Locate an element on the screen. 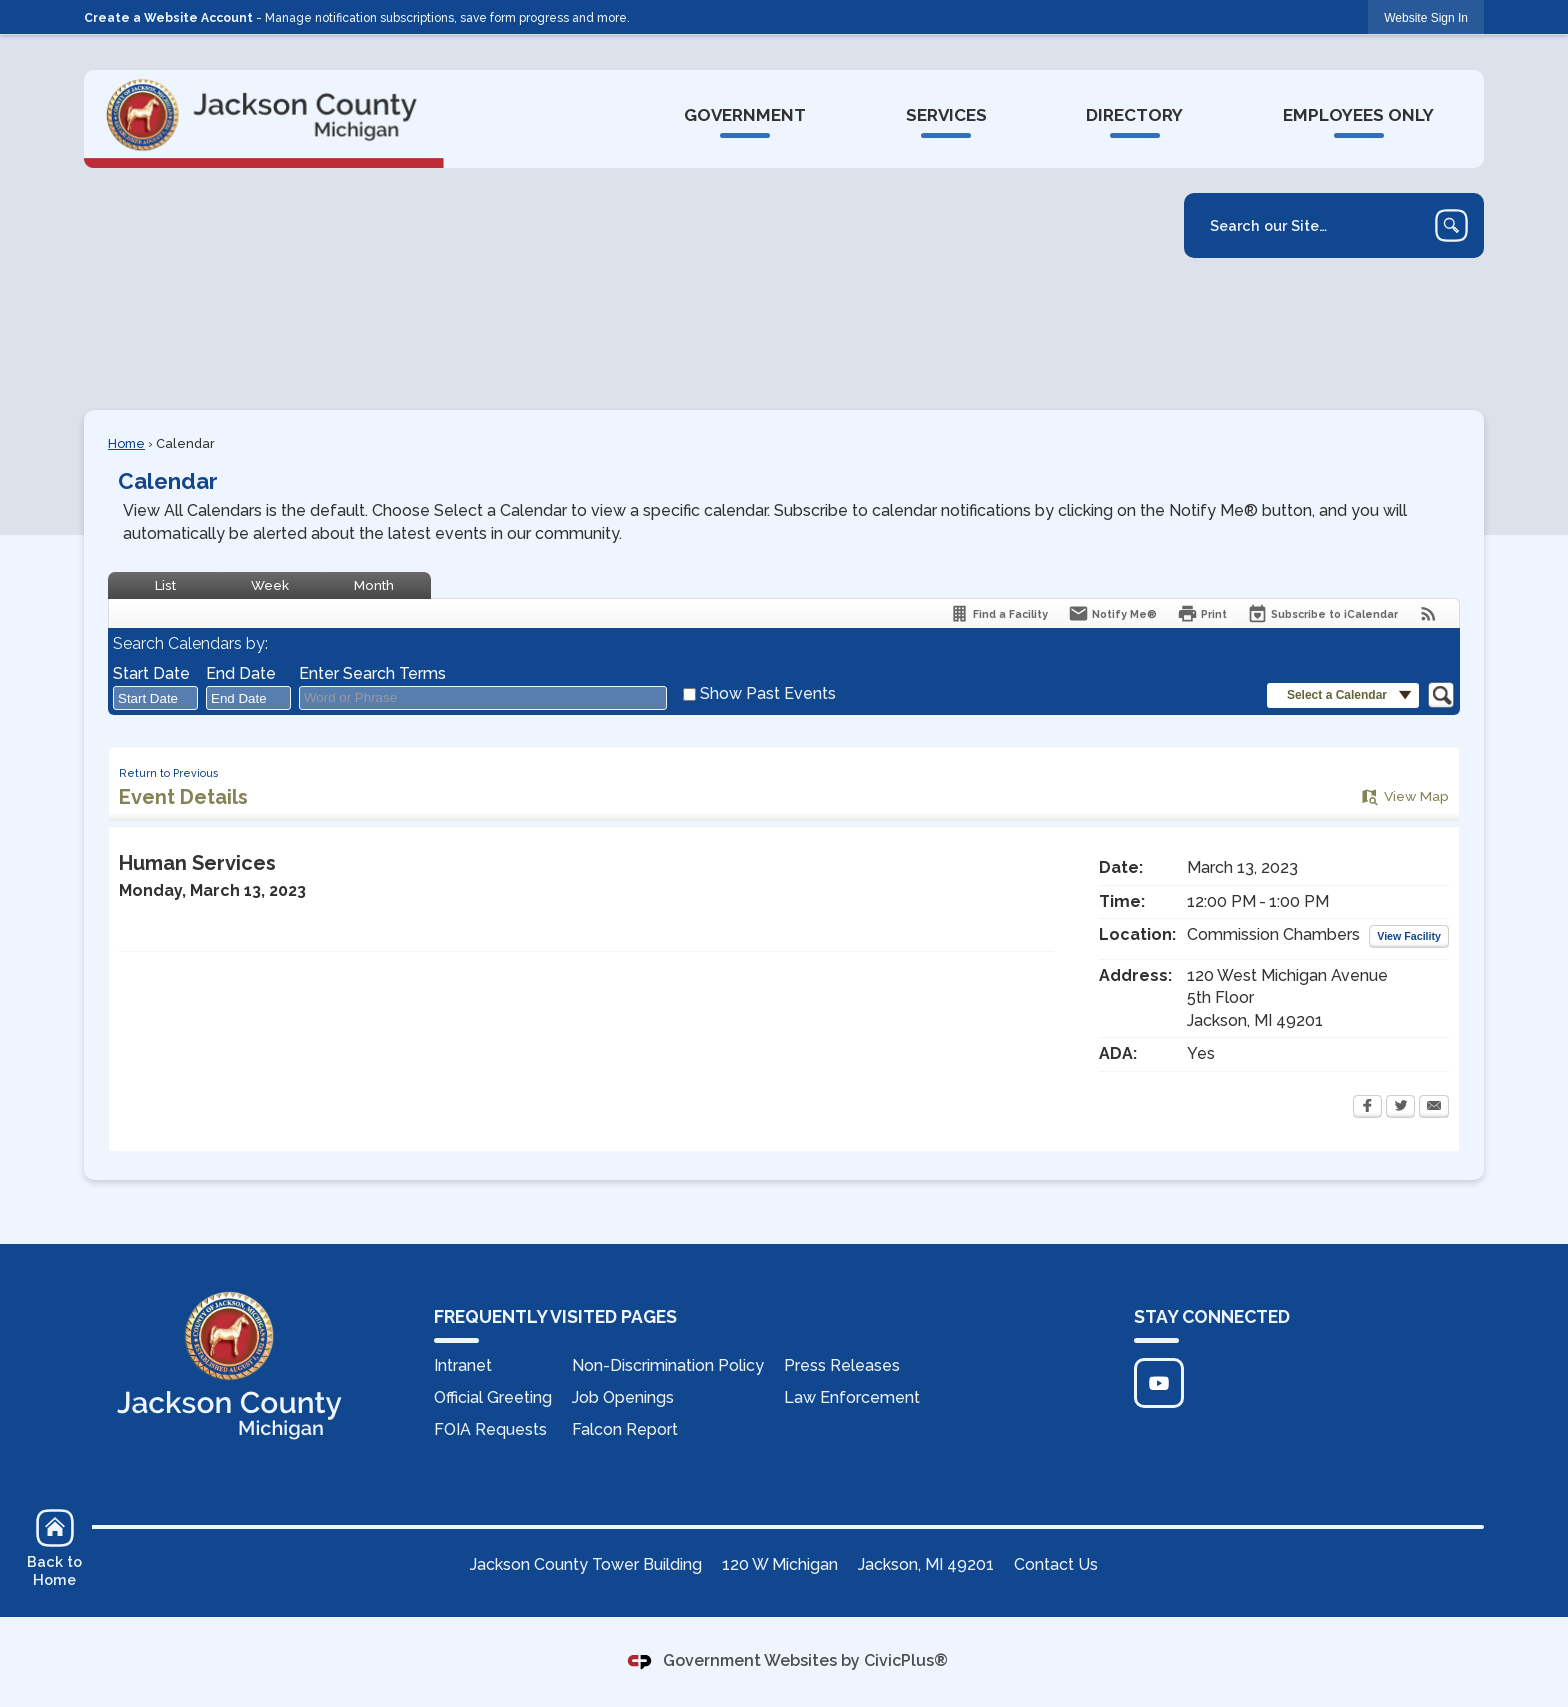 This screenshot has height=1707, width=1568. CivicPlus® is located at coordinates (906, 1660).